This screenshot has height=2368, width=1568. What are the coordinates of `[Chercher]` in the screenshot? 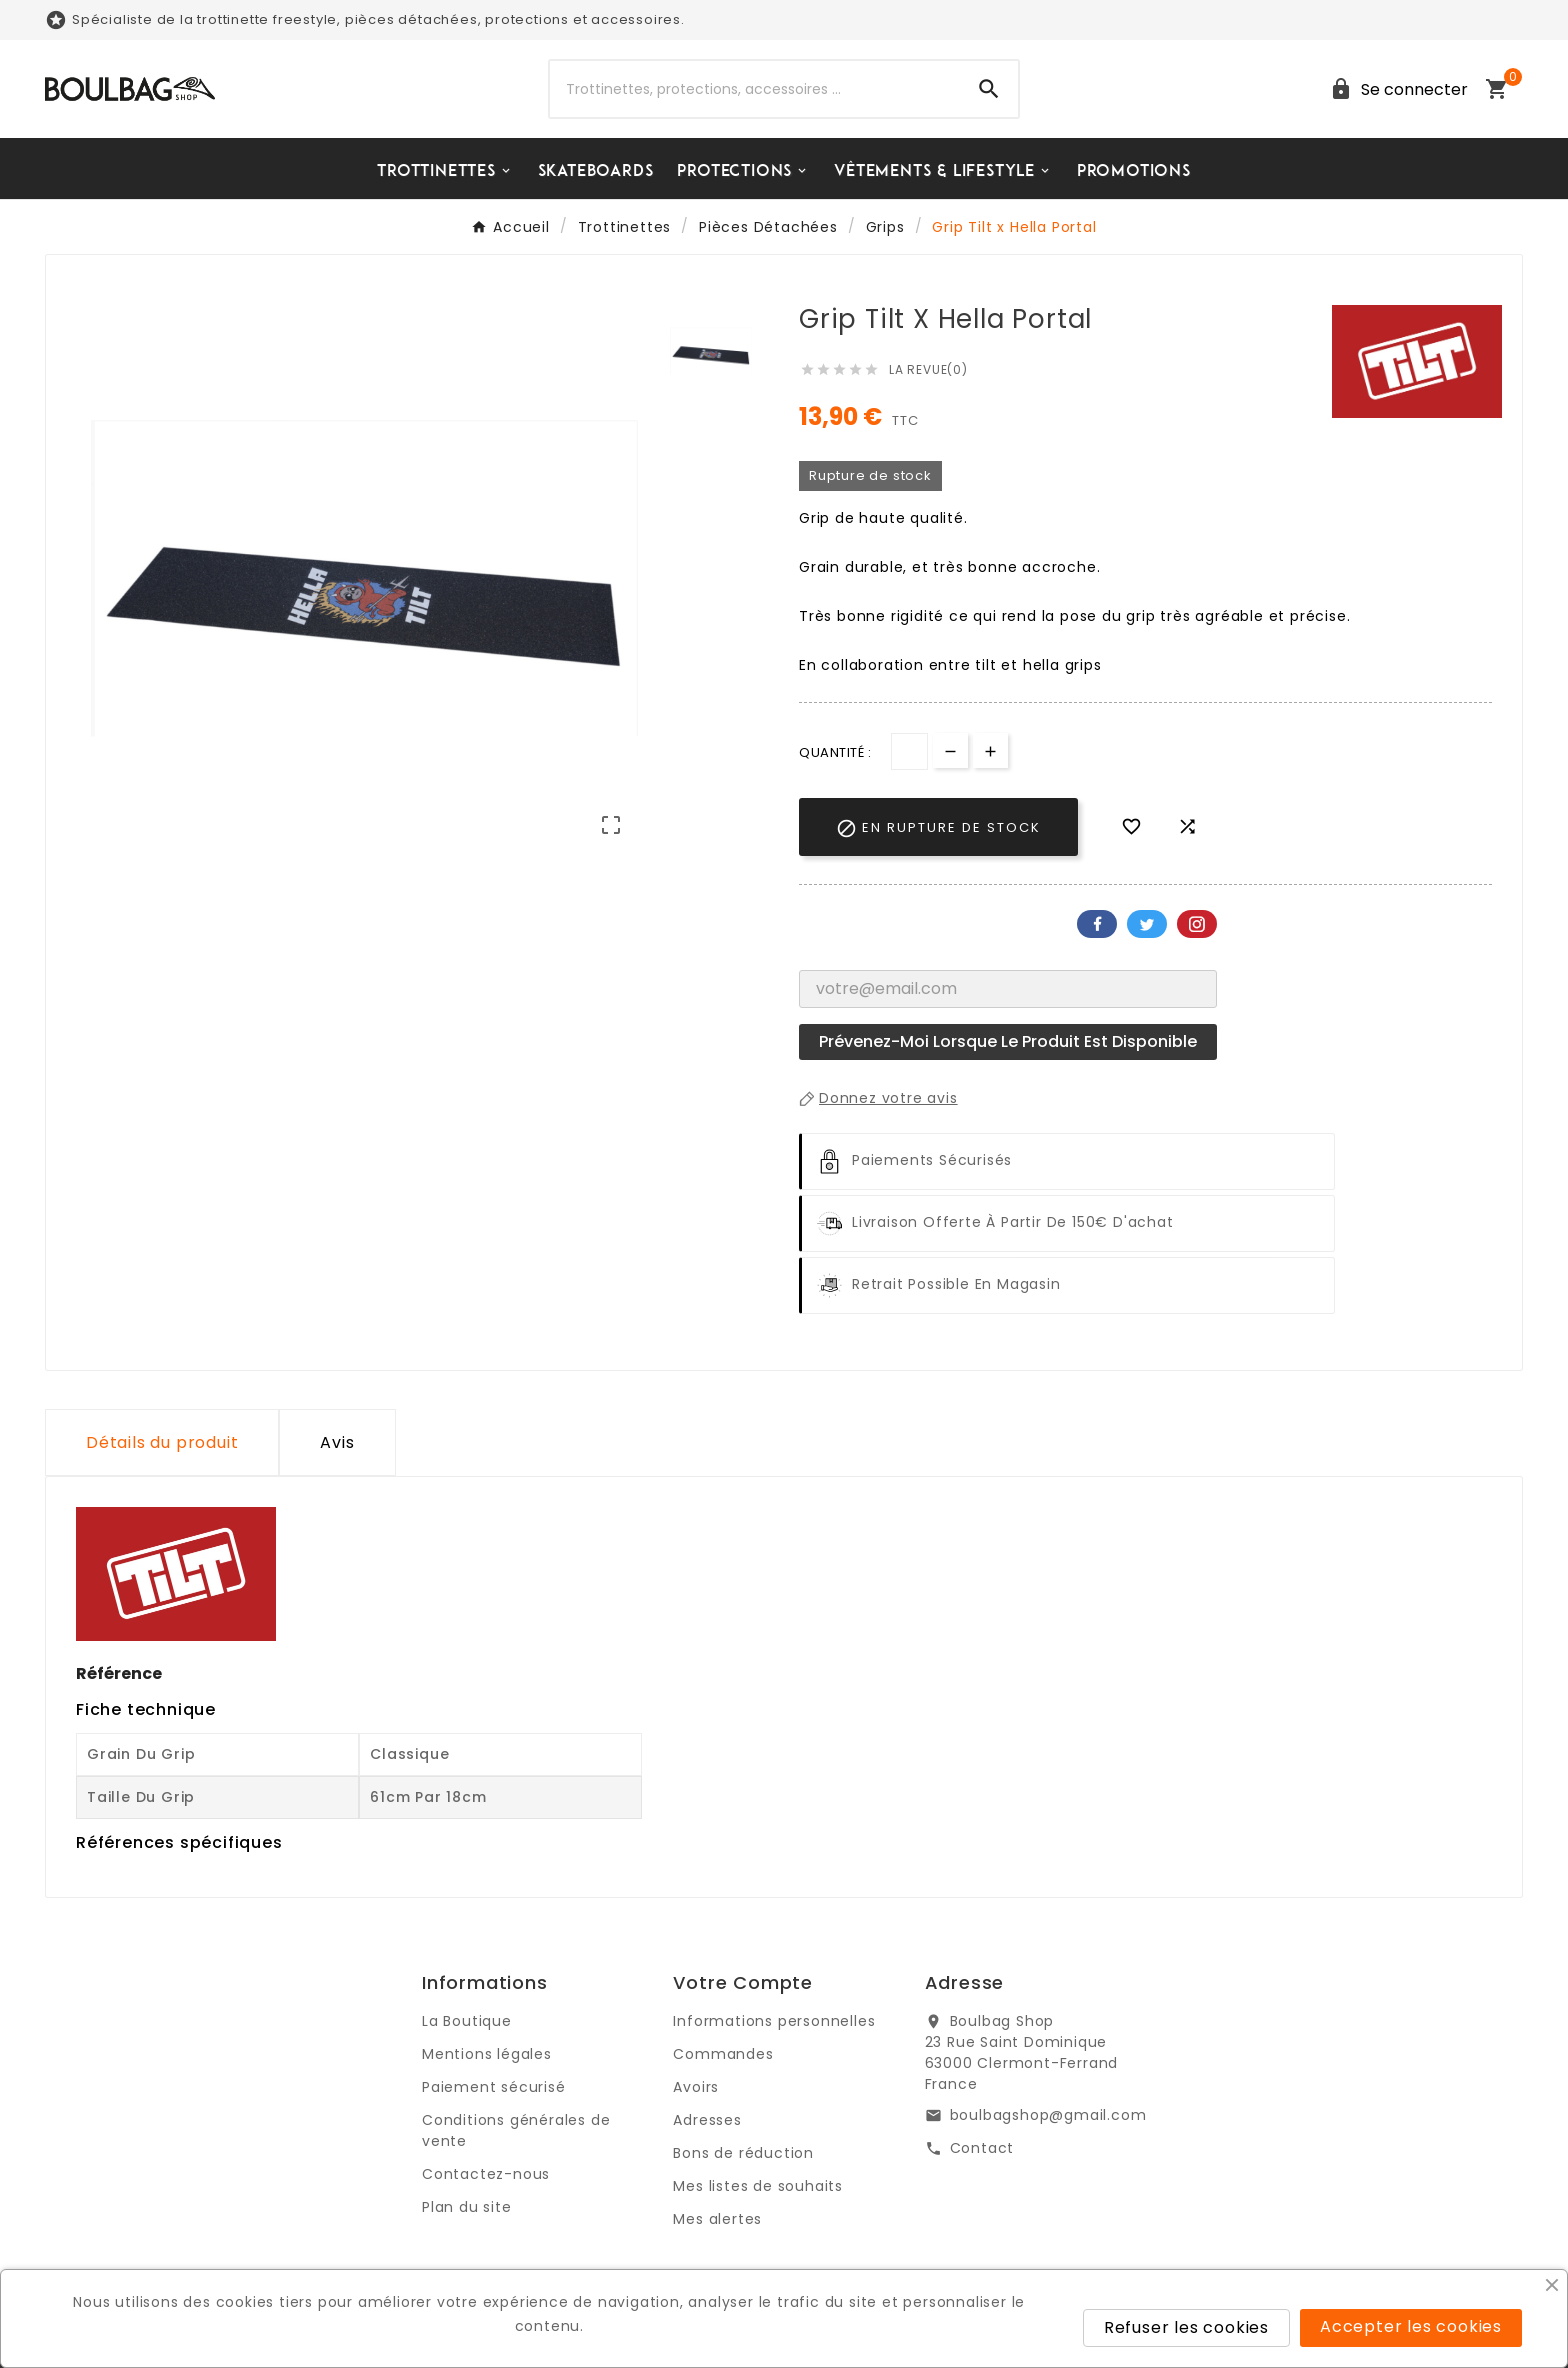 It's located at (755, 89).